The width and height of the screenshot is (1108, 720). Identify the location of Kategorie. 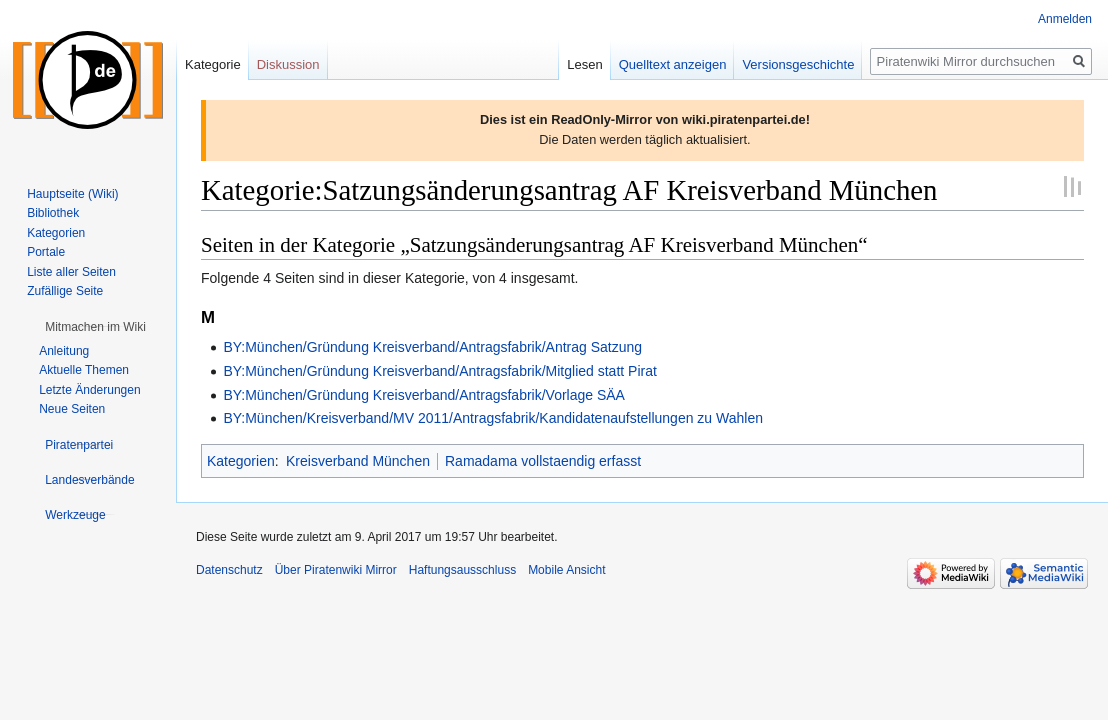
(213, 64).